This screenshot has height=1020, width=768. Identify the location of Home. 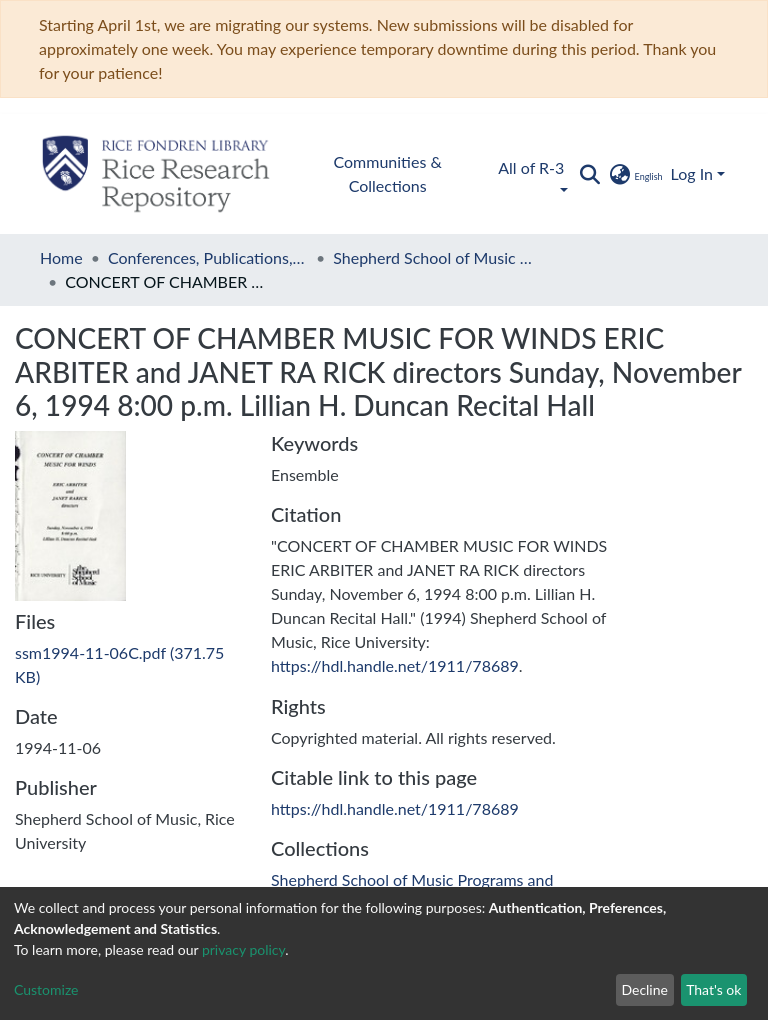
(61, 257).